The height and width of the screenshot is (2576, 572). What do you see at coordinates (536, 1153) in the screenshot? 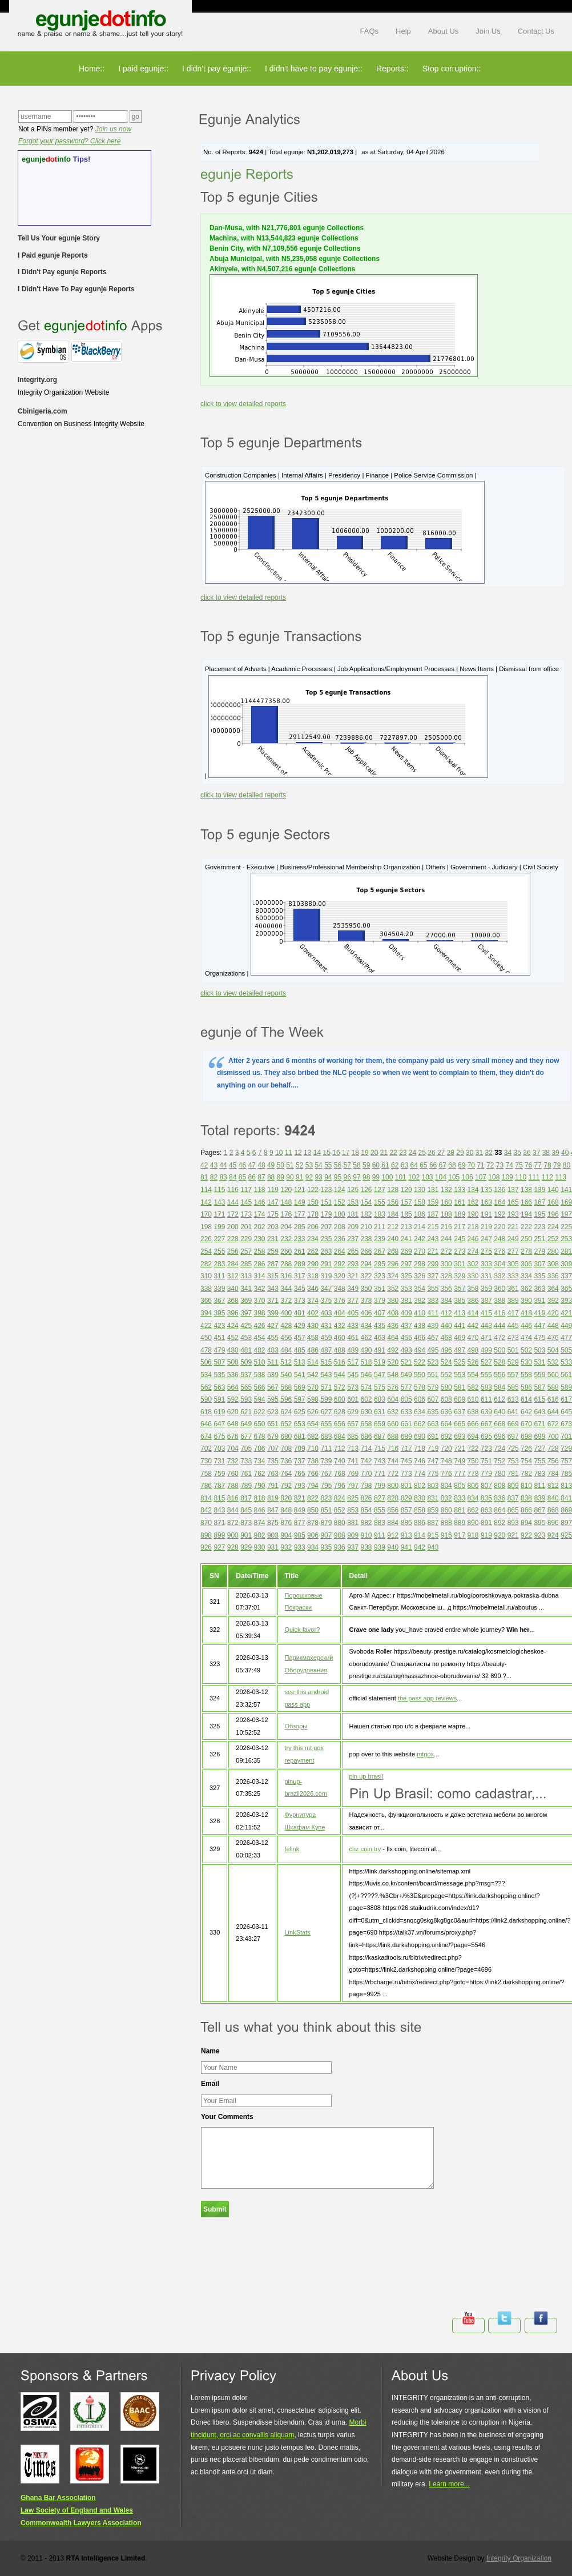
I see `37` at bounding box center [536, 1153].